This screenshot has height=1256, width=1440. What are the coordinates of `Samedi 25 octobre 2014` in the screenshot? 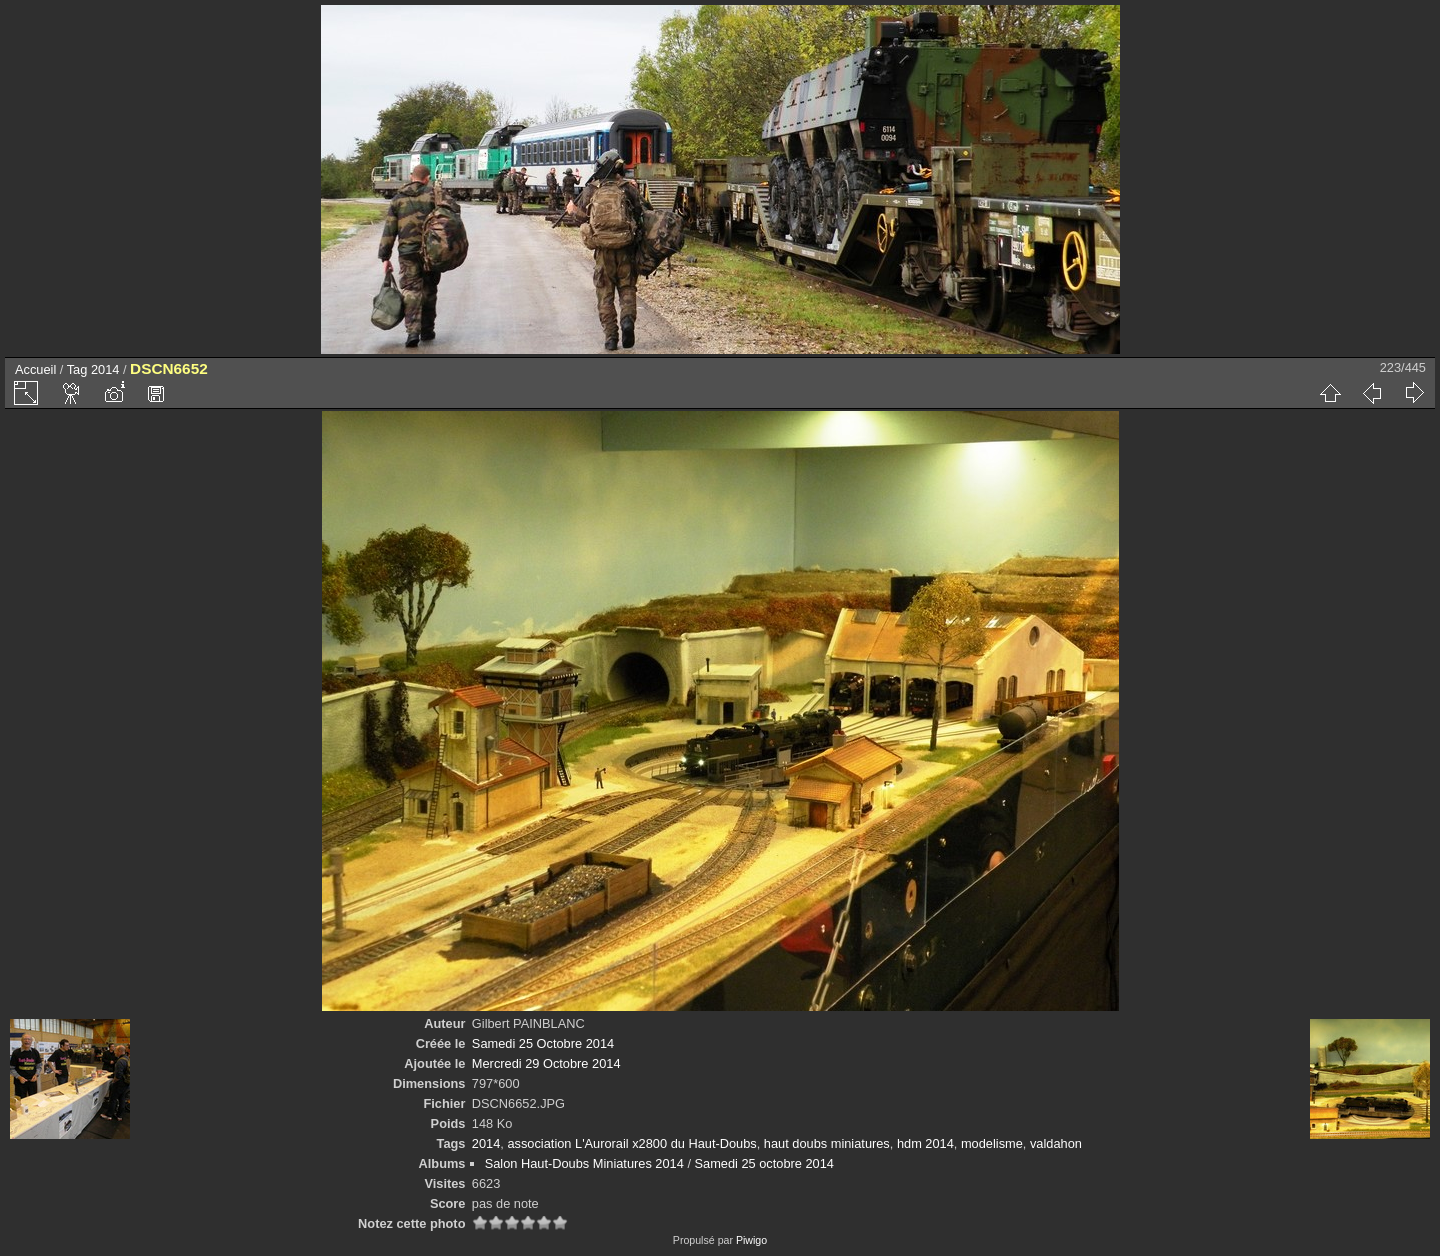 It's located at (764, 1163).